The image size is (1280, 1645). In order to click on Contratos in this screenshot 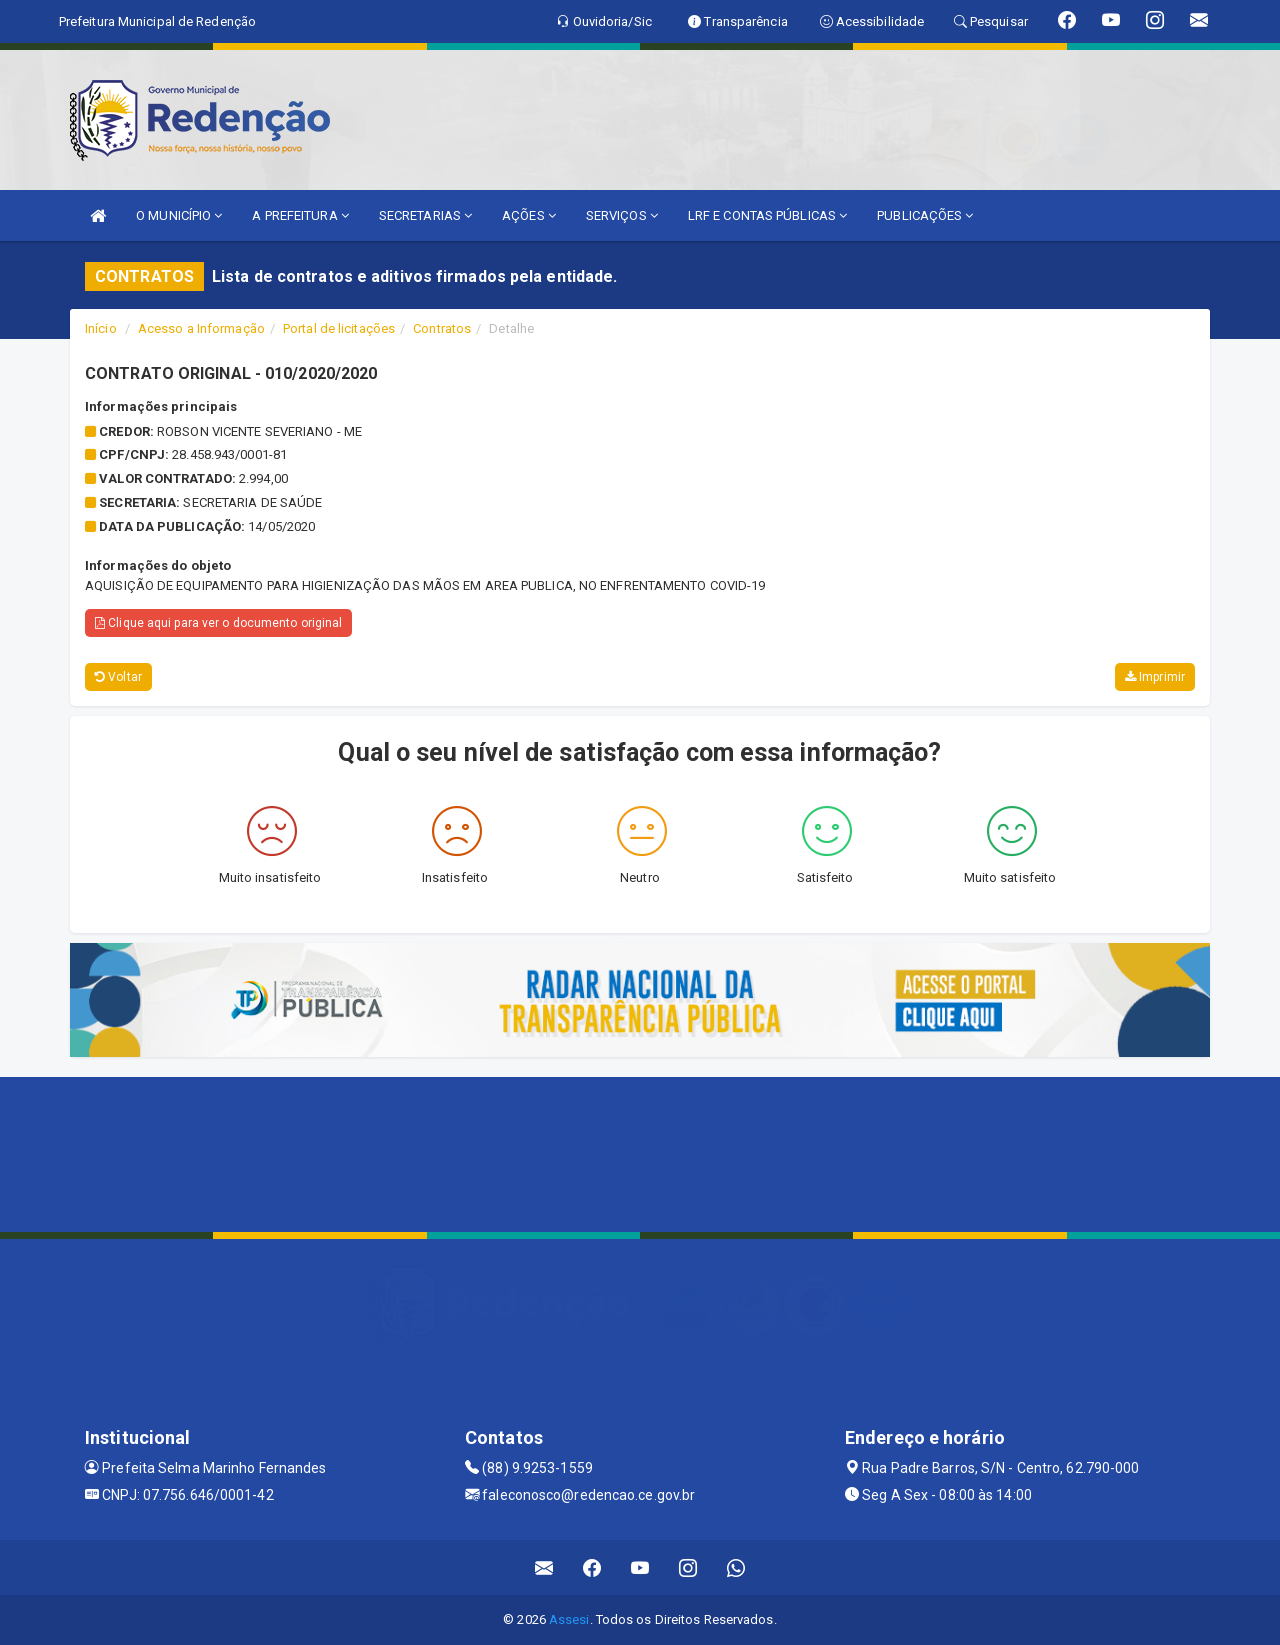, I will do `click(442, 328)`.